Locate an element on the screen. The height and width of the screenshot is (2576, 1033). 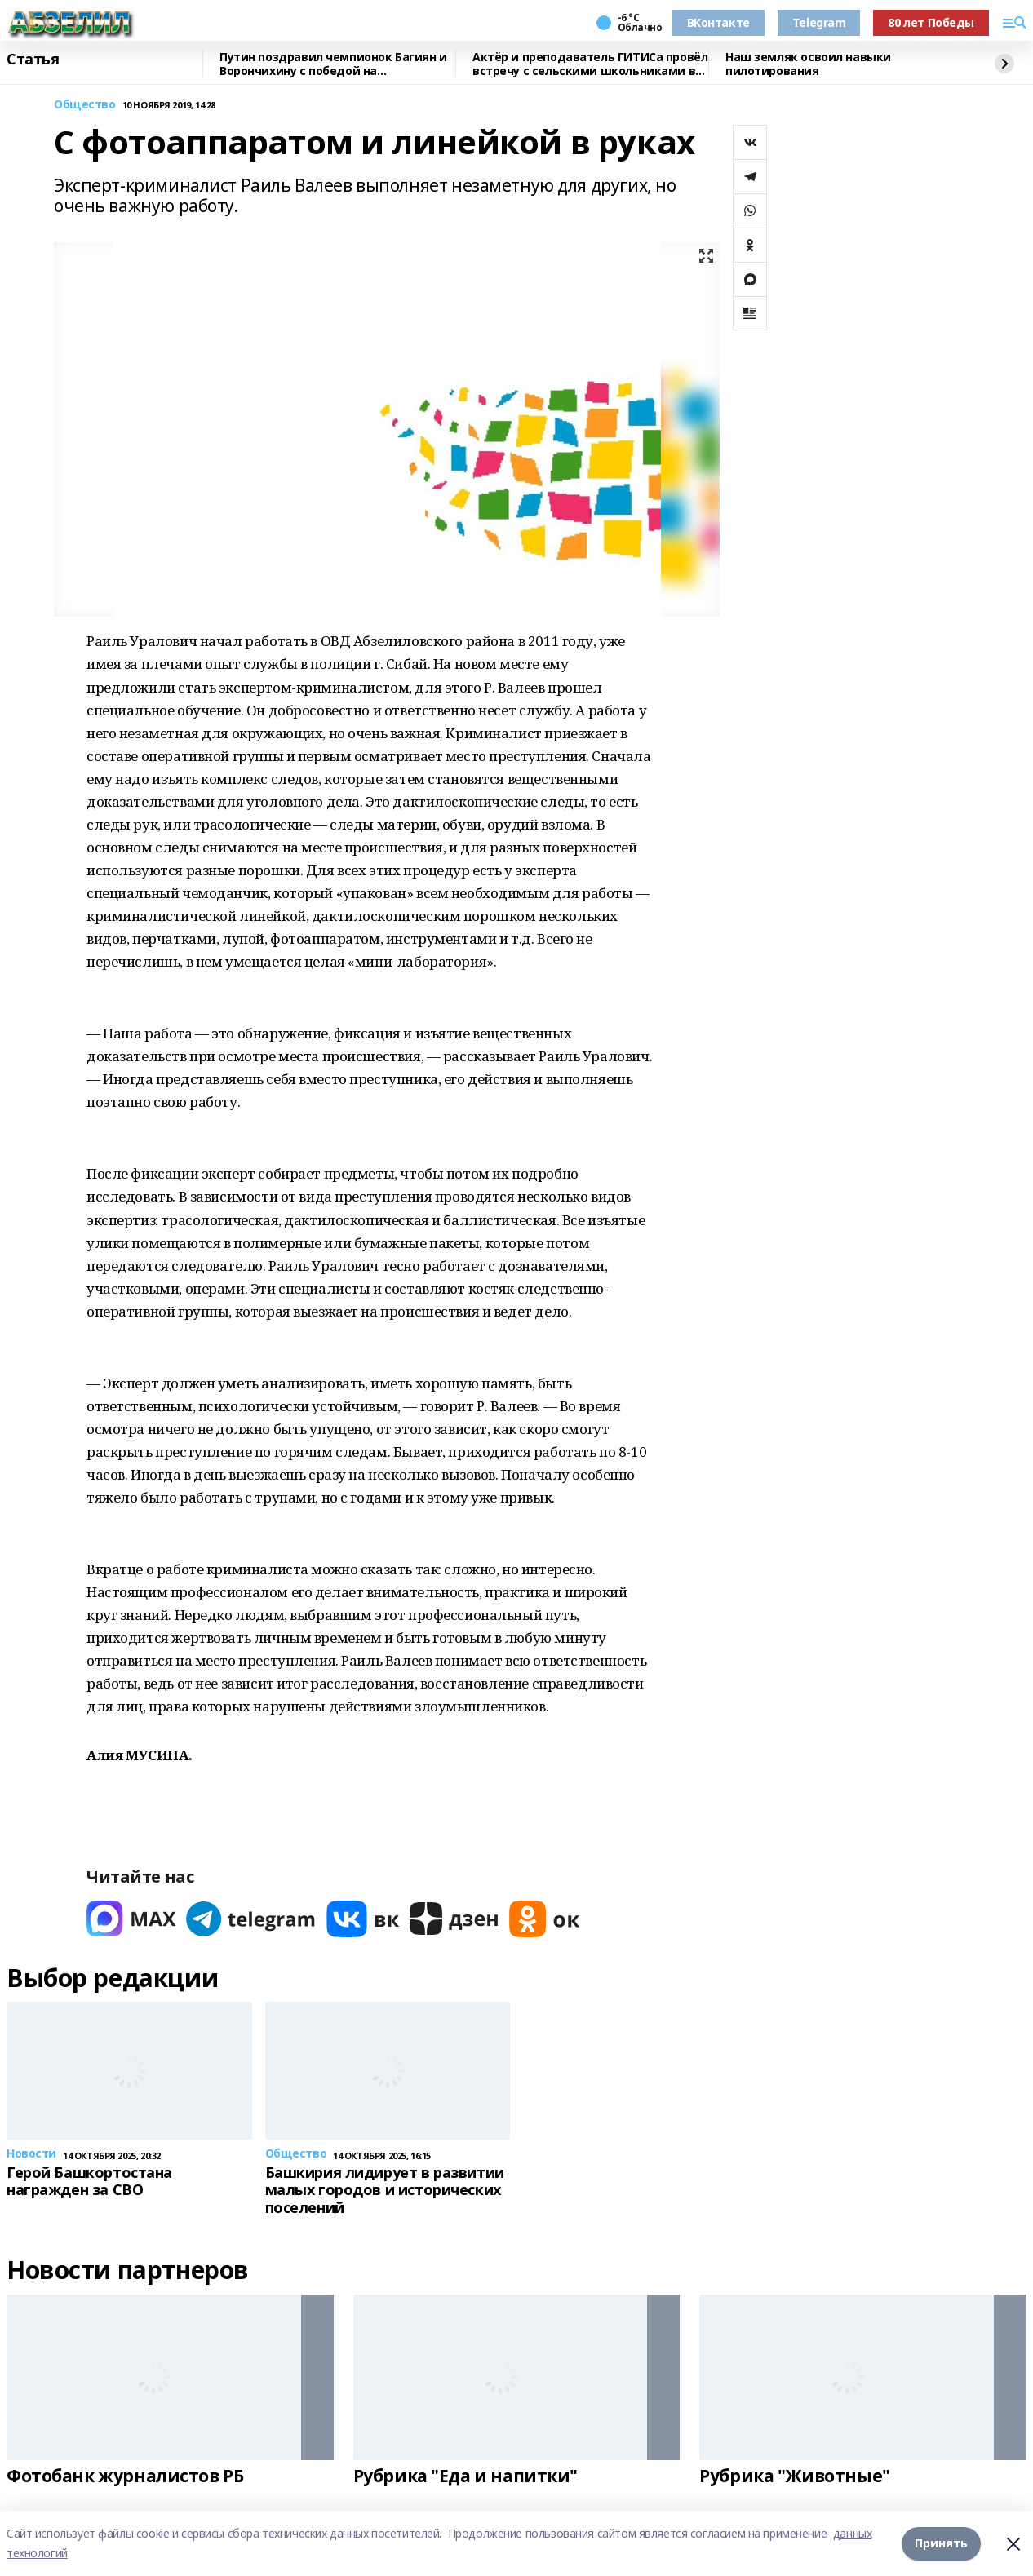
Наш земляк освоил навыки пилотирования is located at coordinates (808, 64).